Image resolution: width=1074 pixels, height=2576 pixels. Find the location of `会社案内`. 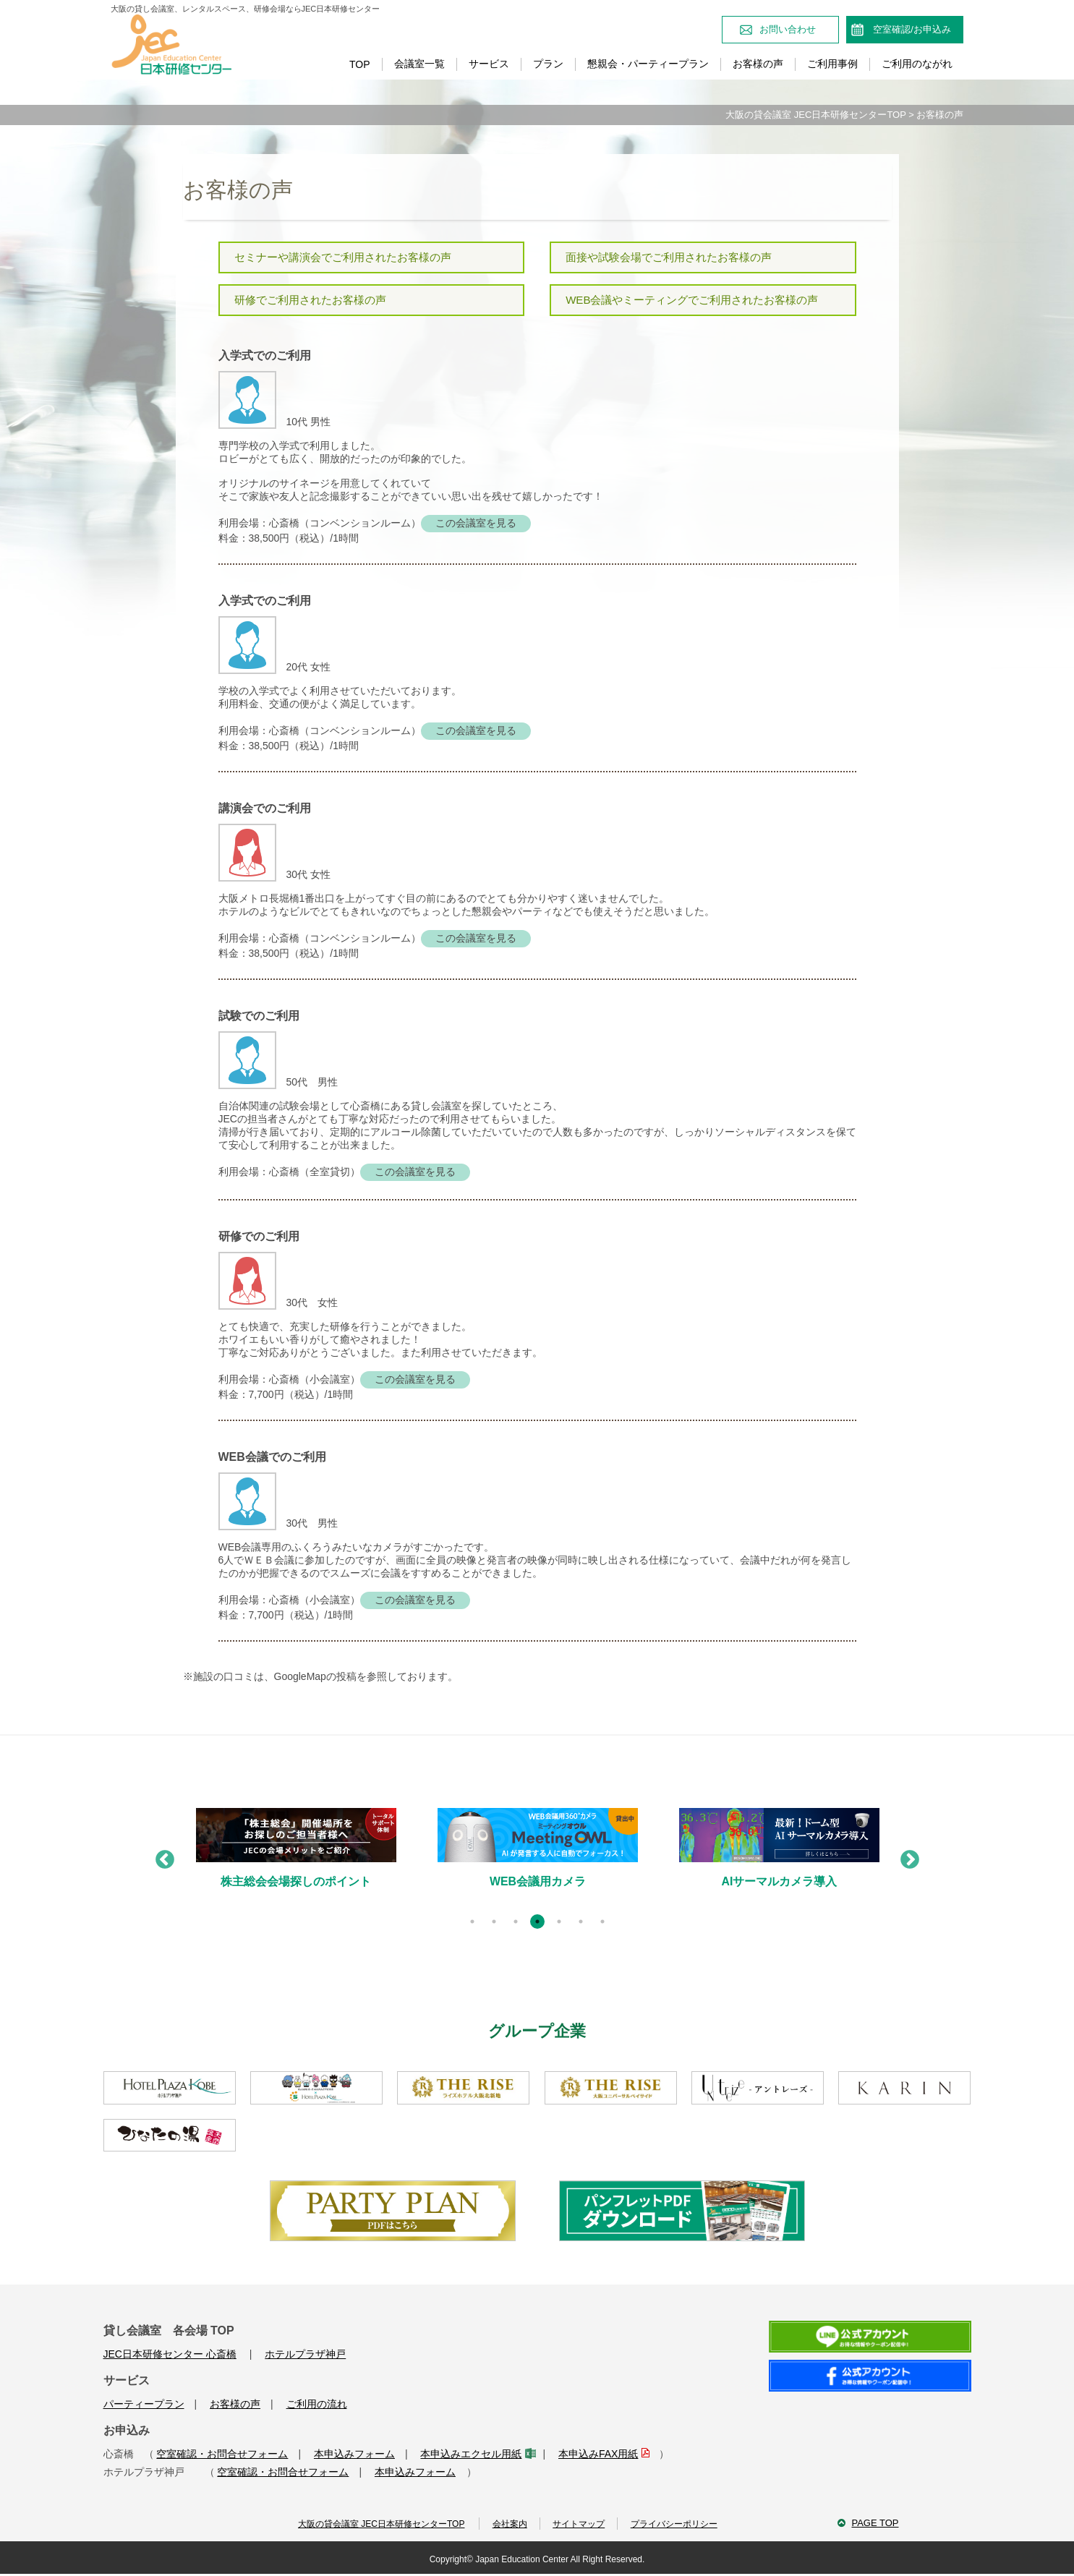

会社案内 is located at coordinates (505, 2526).